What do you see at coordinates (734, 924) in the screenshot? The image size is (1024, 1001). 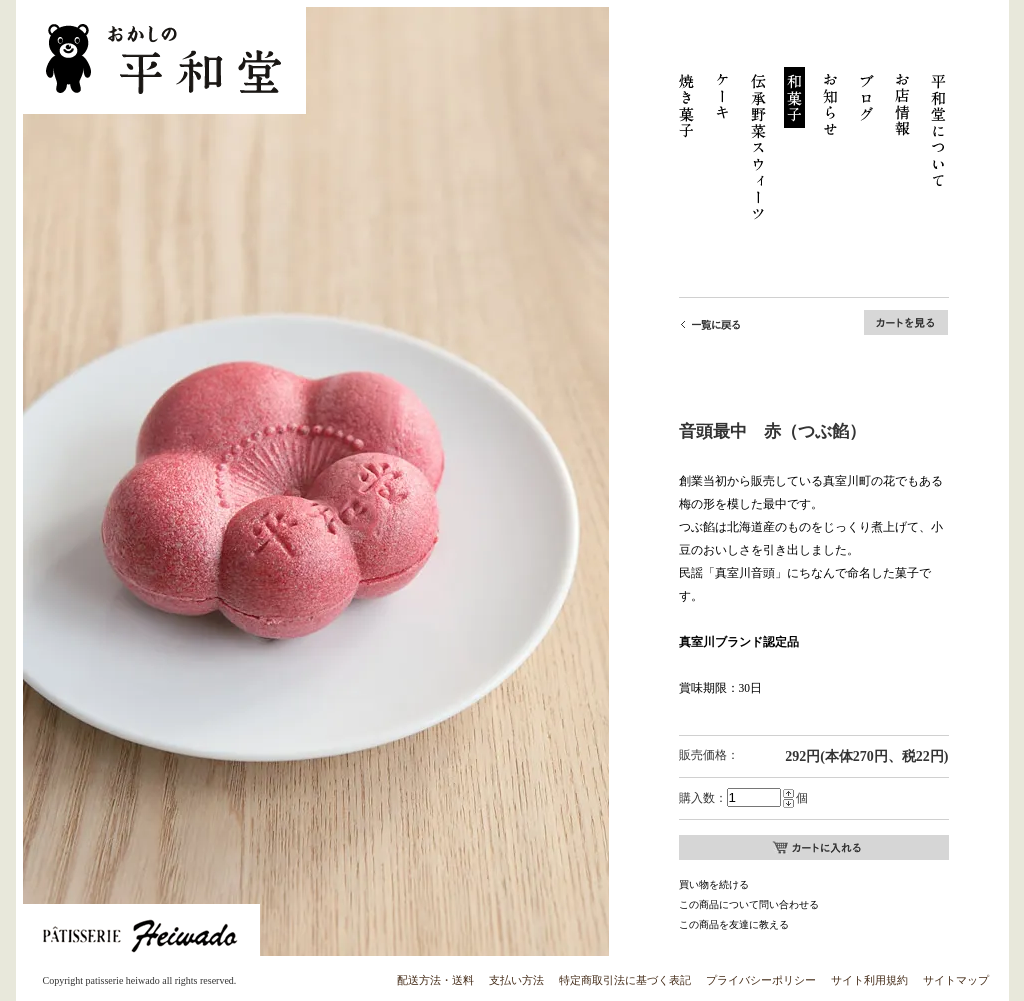 I see `この商品を友達に教える` at bounding box center [734, 924].